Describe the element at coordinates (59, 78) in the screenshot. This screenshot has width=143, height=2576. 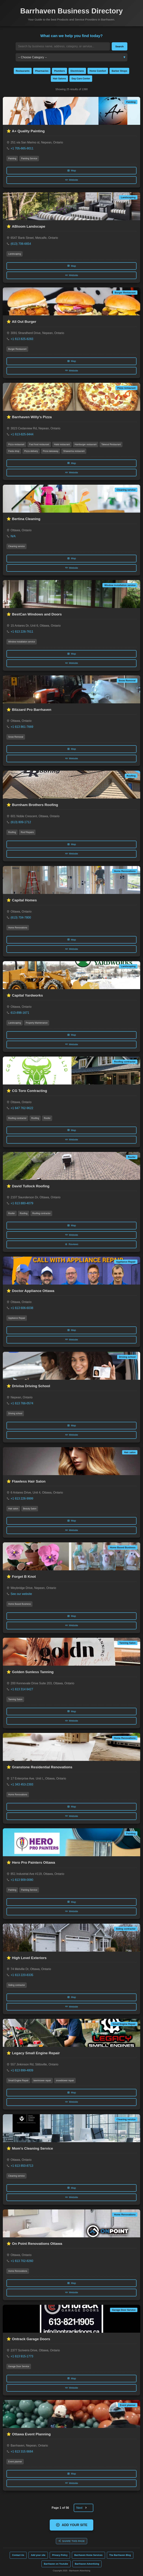
I see `Hair Salons` at that location.